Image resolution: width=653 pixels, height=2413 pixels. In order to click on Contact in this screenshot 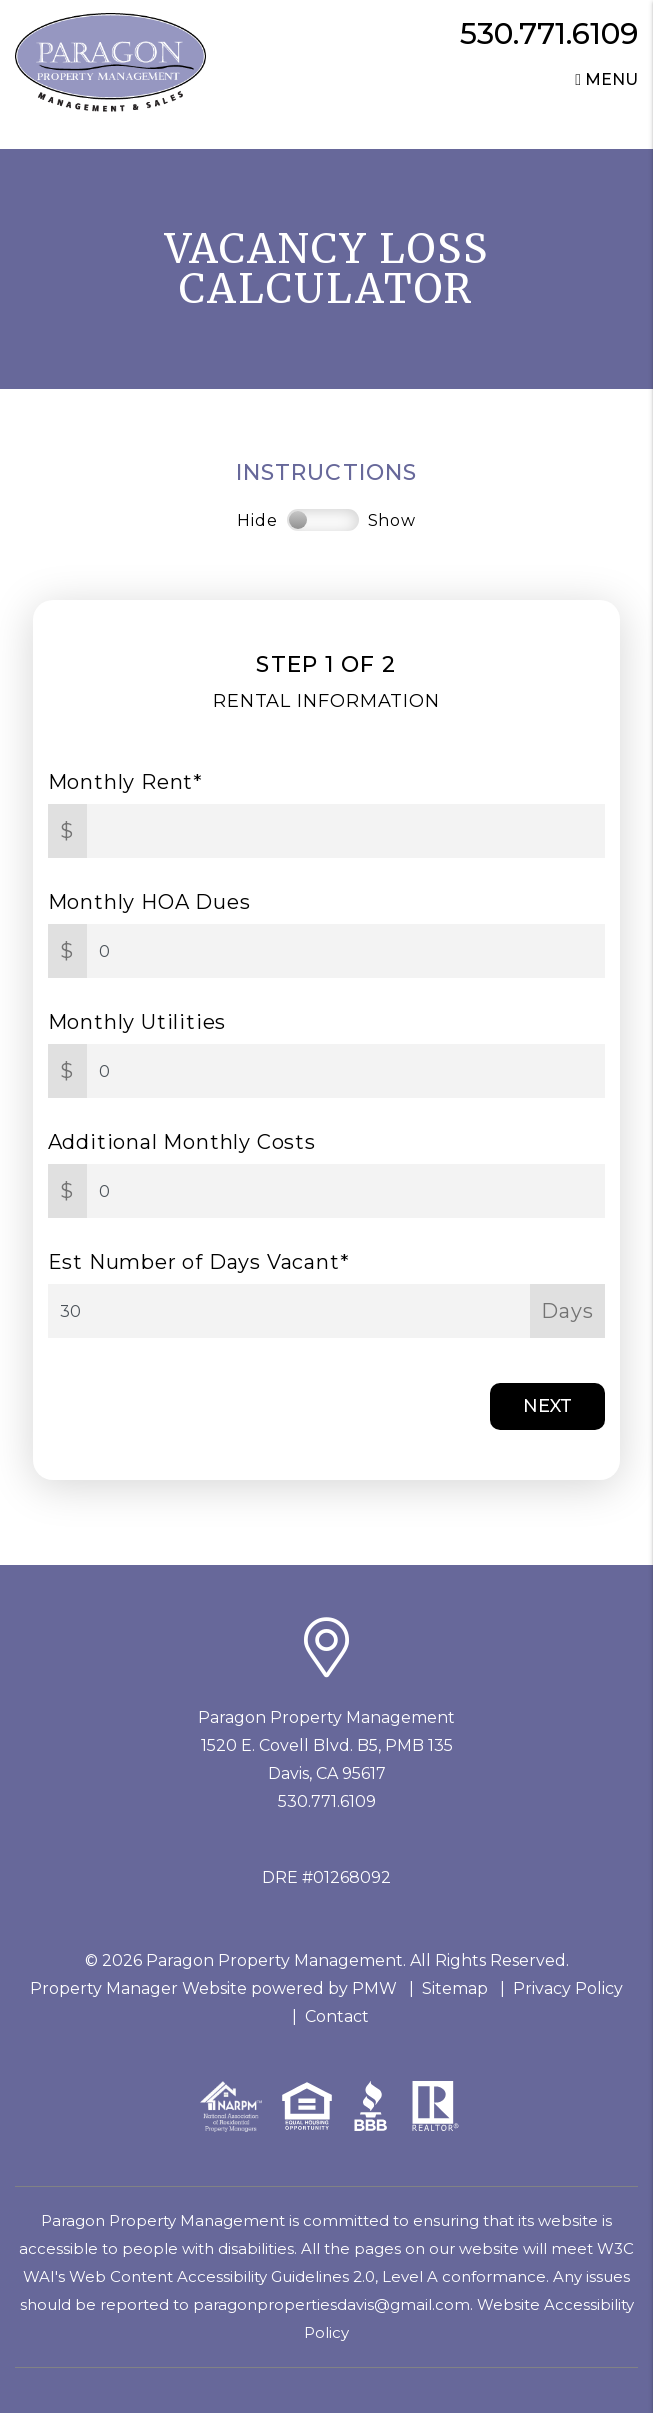, I will do `click(337, 2016)`.